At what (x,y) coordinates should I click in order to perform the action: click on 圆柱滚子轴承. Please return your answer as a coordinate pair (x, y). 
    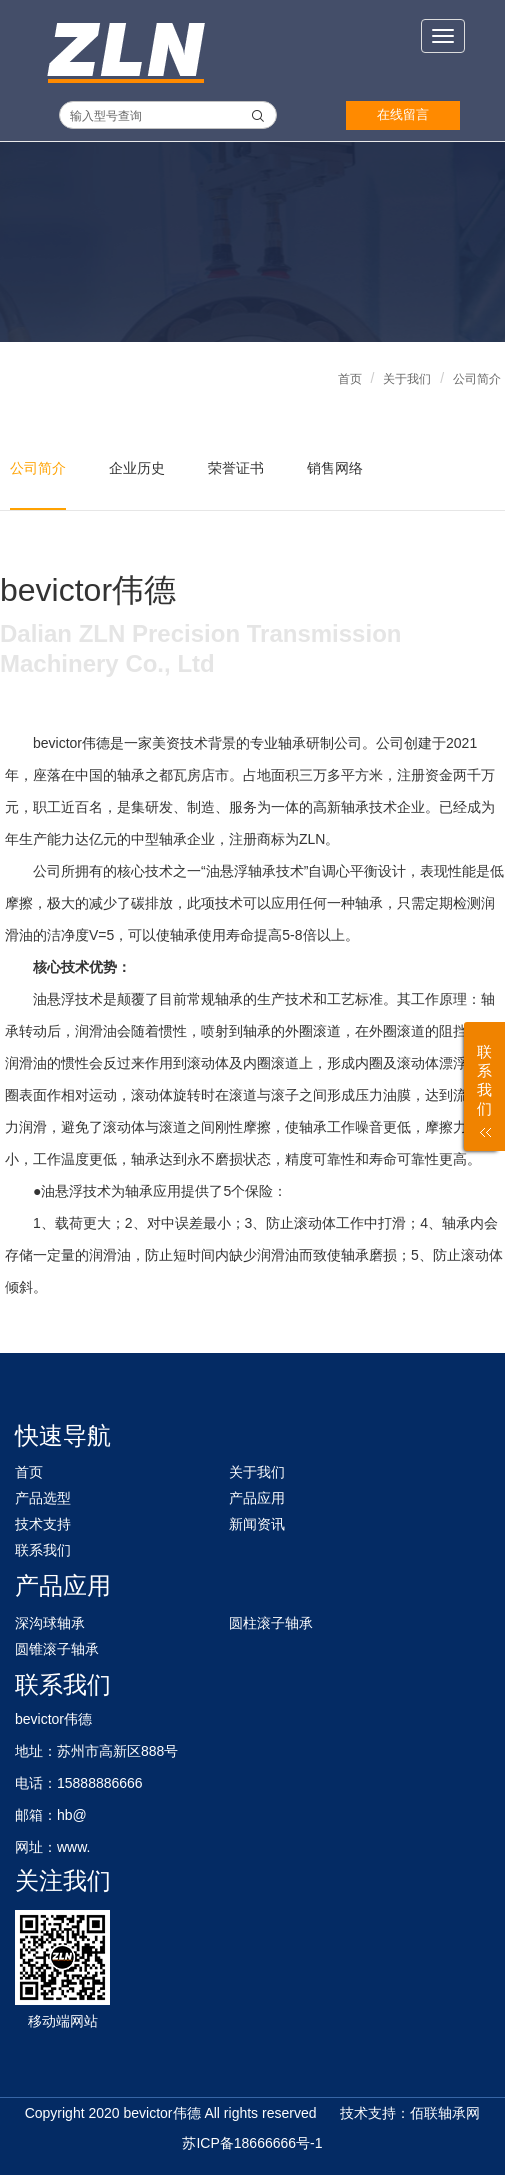
    Looking at the image, I should click on (271, 1623).